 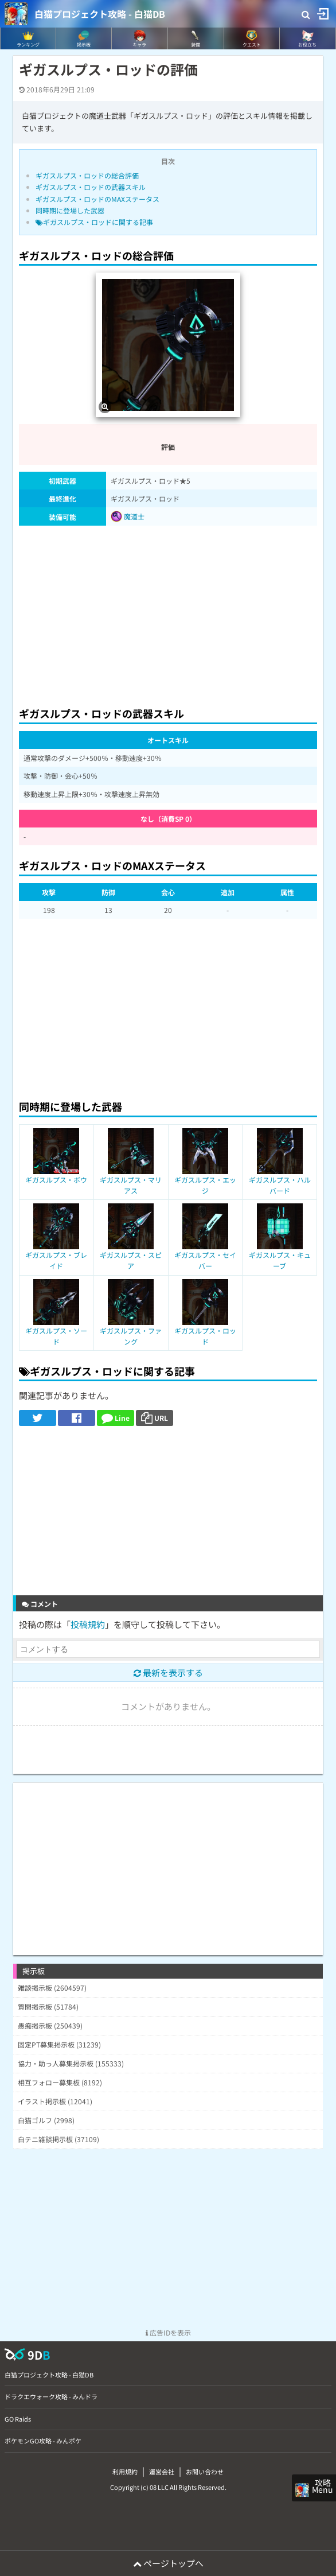 What do you see at coordinates (94, 222) in the screenshot?
I see `ギガスルプス・ロッドに関する記事` at bounding box center [94, 222].